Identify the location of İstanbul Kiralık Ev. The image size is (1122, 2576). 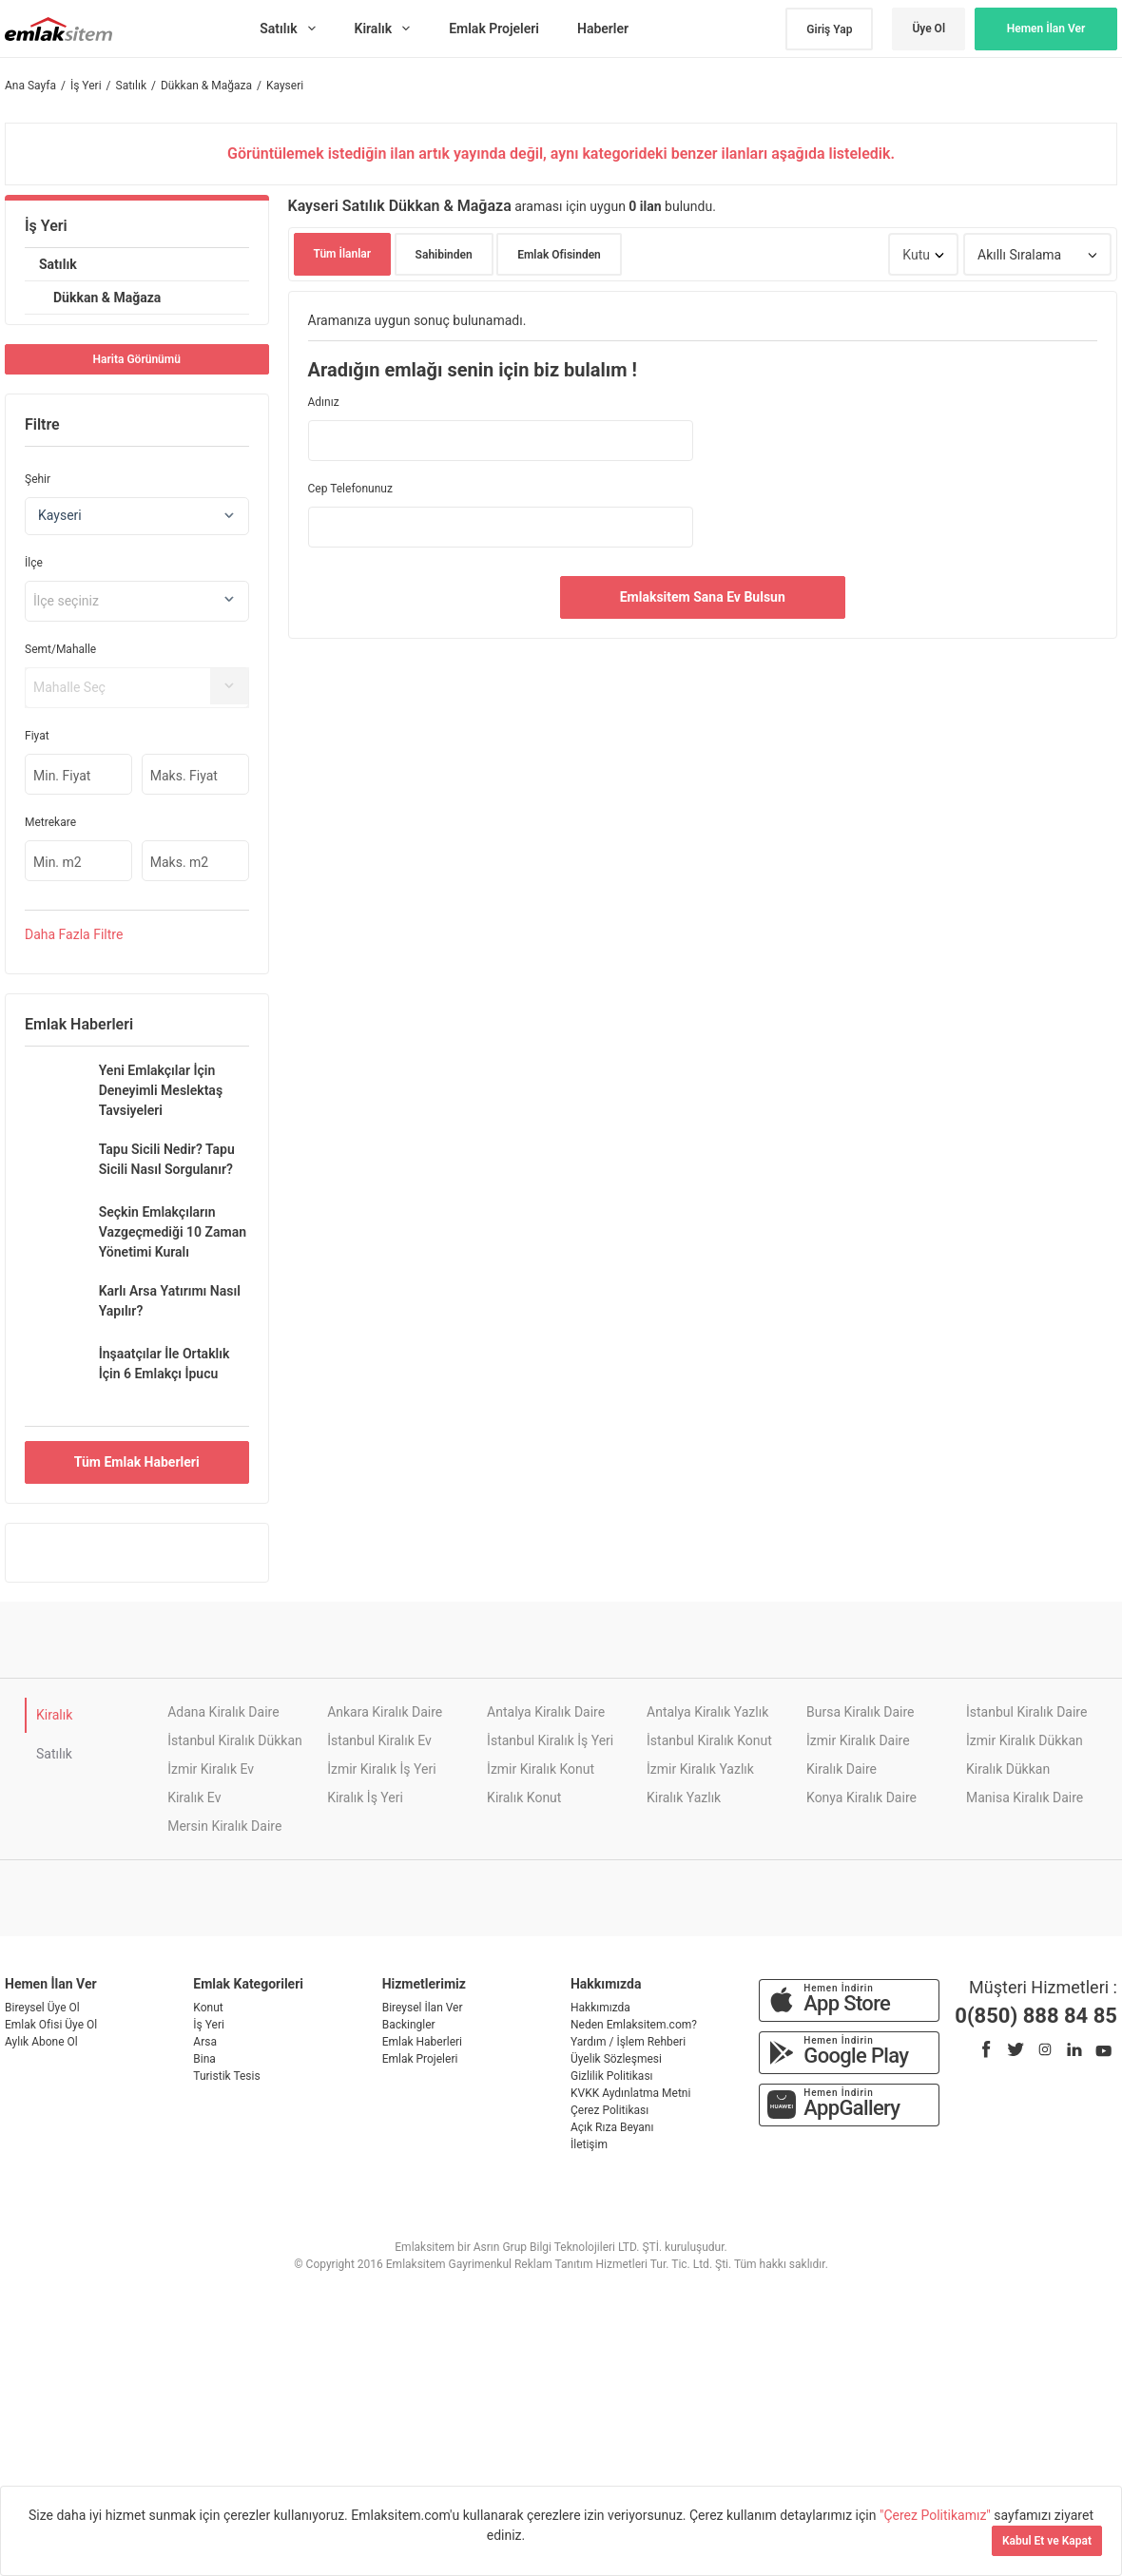
(379, 1740).